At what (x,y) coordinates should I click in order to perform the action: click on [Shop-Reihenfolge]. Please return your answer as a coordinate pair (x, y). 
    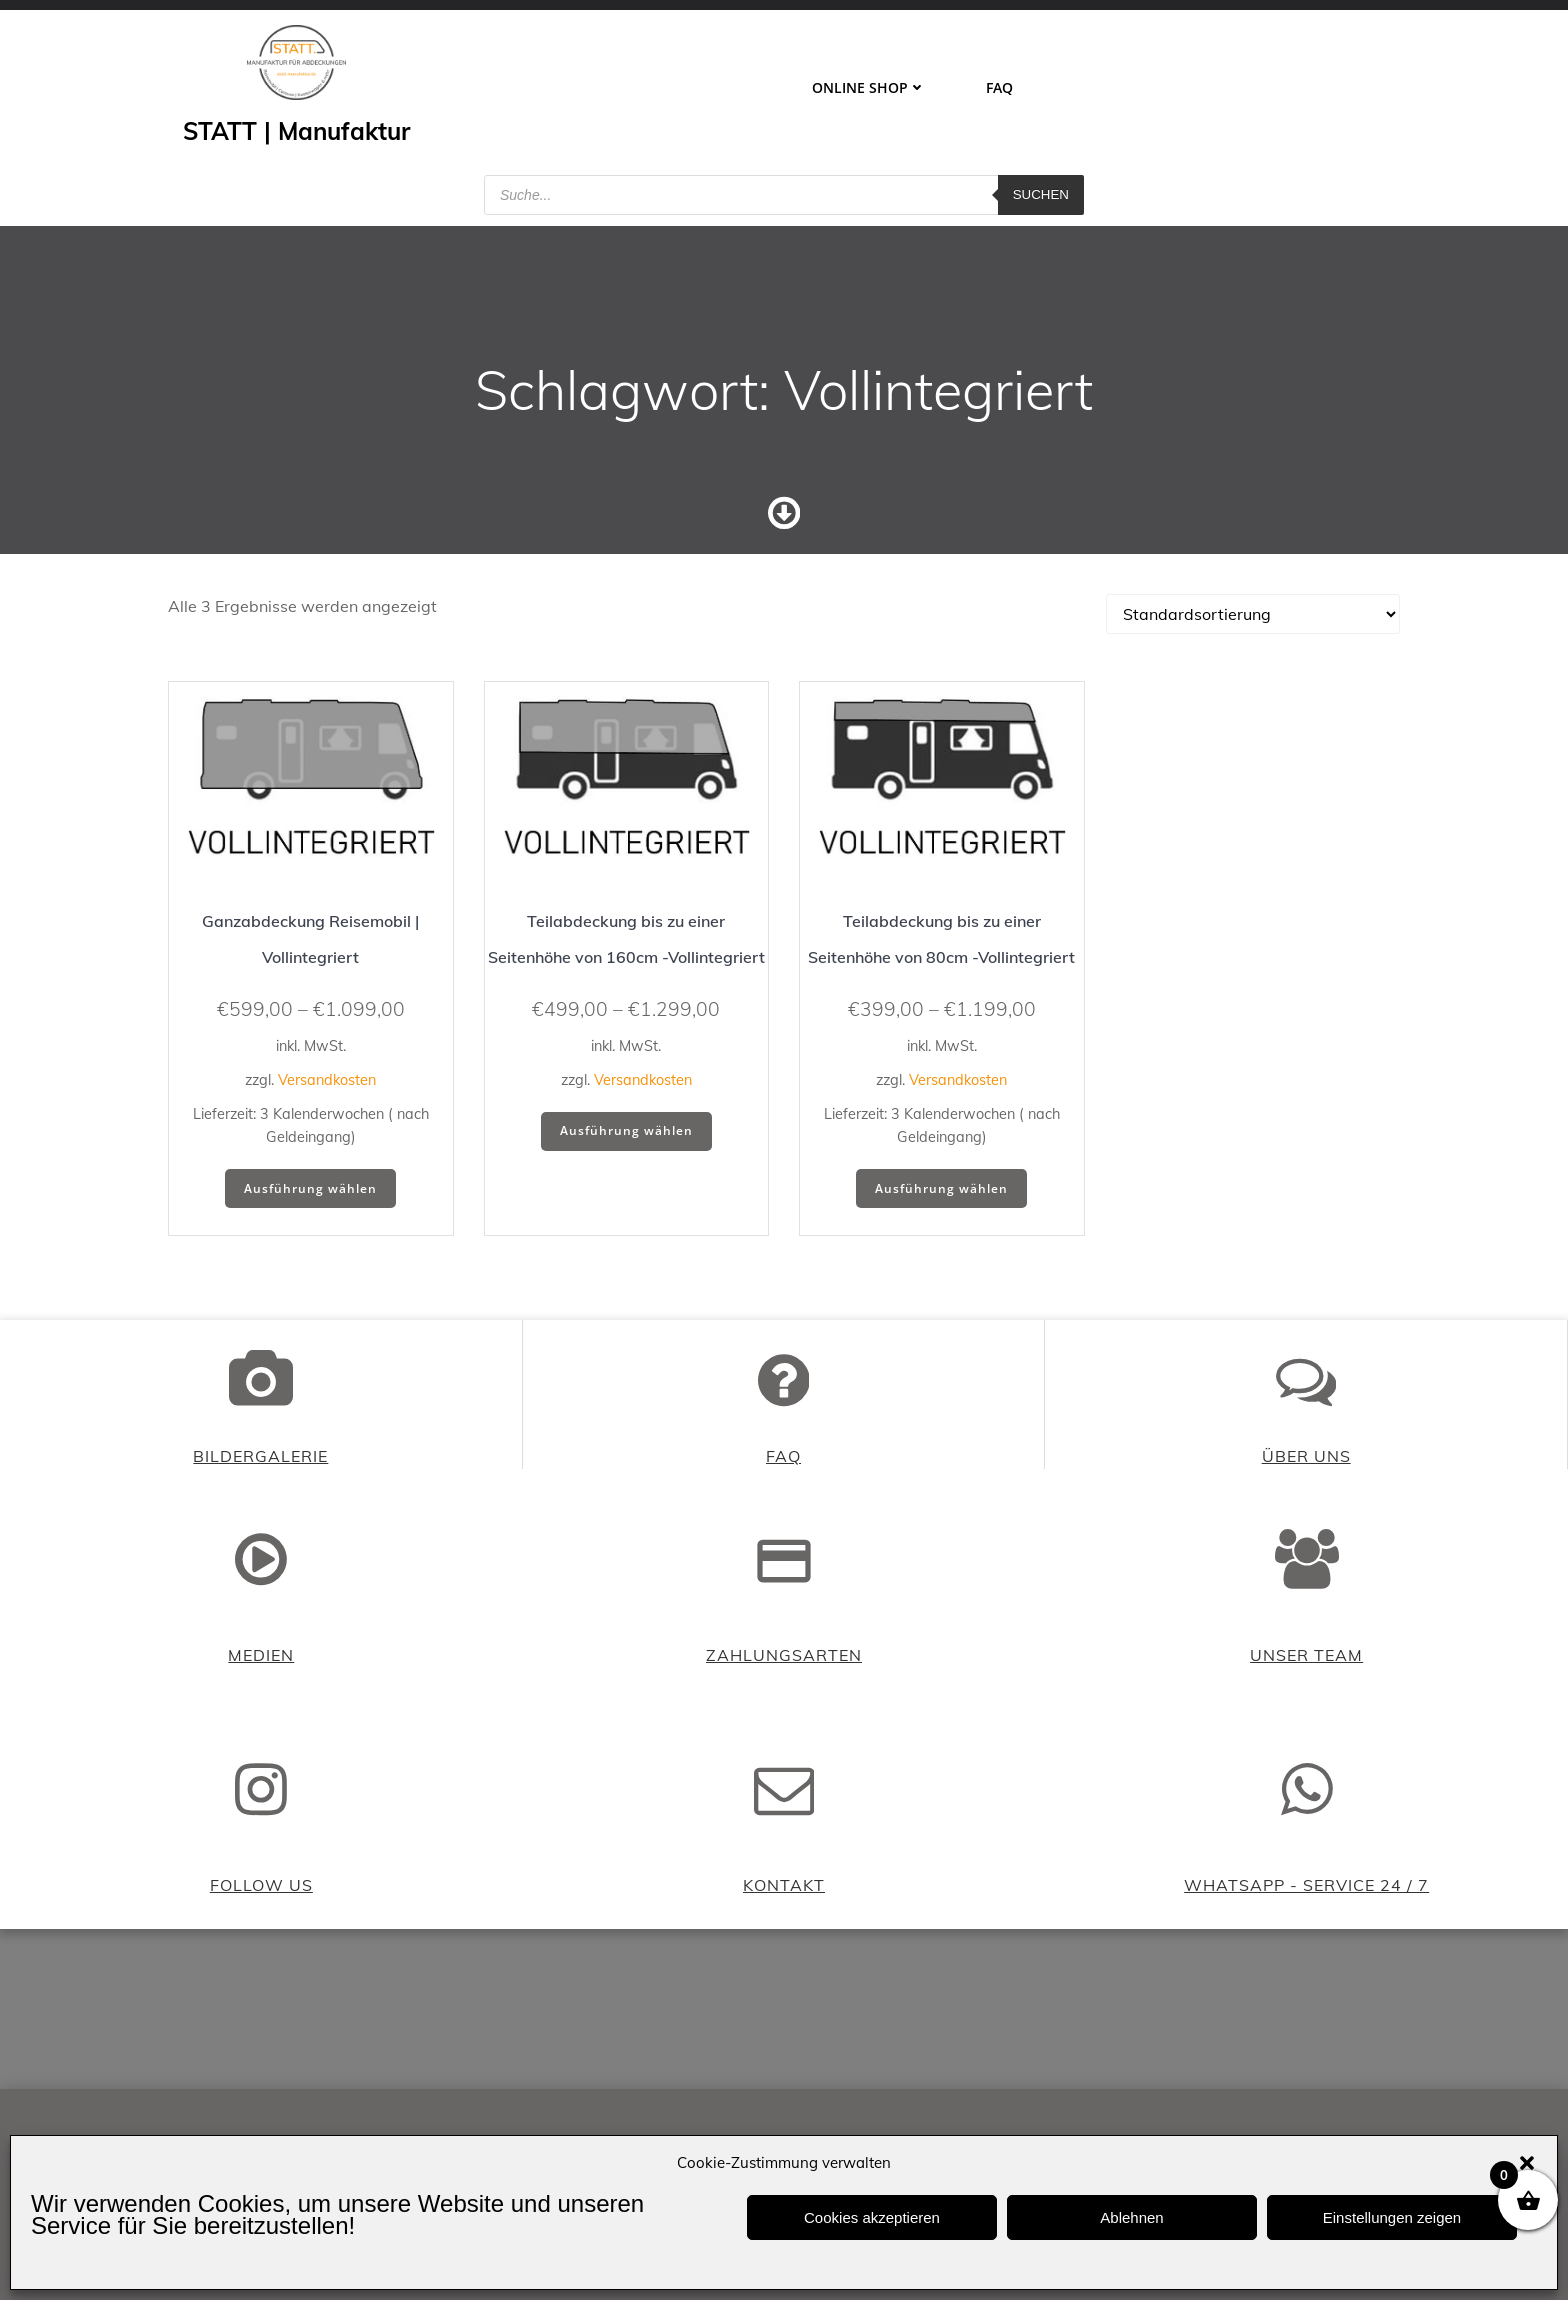
    Looking at the image, I should click on (1253, 614).